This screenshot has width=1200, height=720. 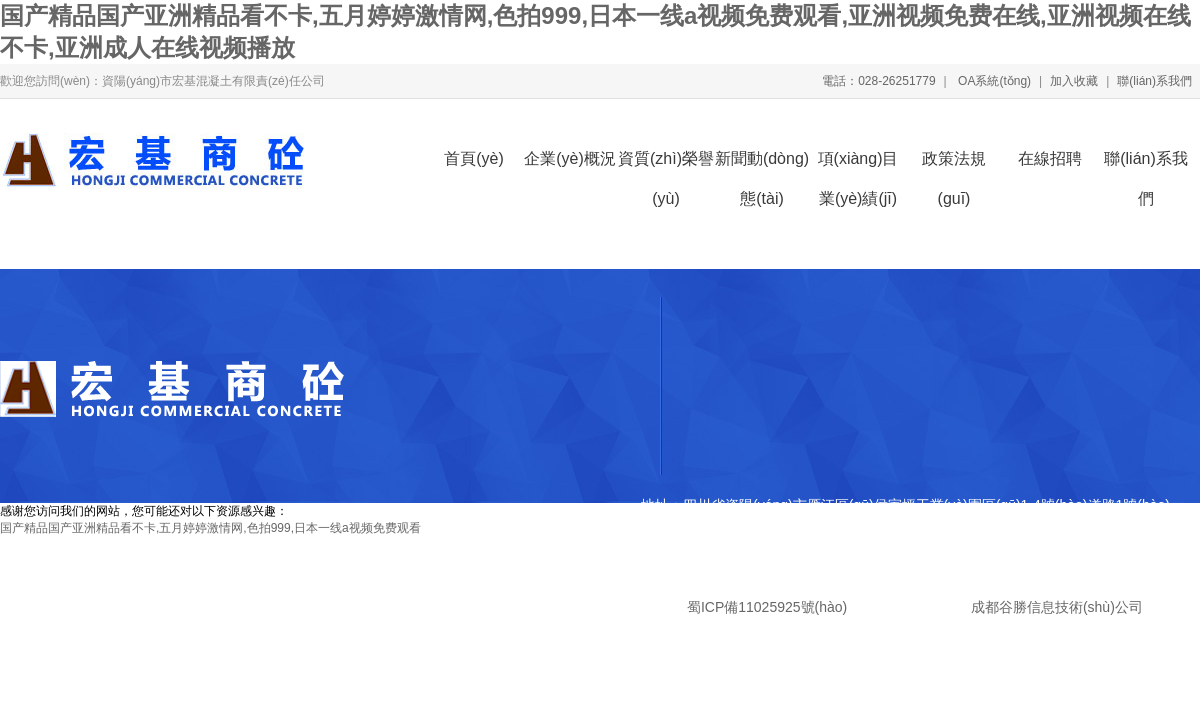 What do you see at coordinates (1050, 158) in the screenshot?
I see `在線招聘` at bounding box center [1050, 158].